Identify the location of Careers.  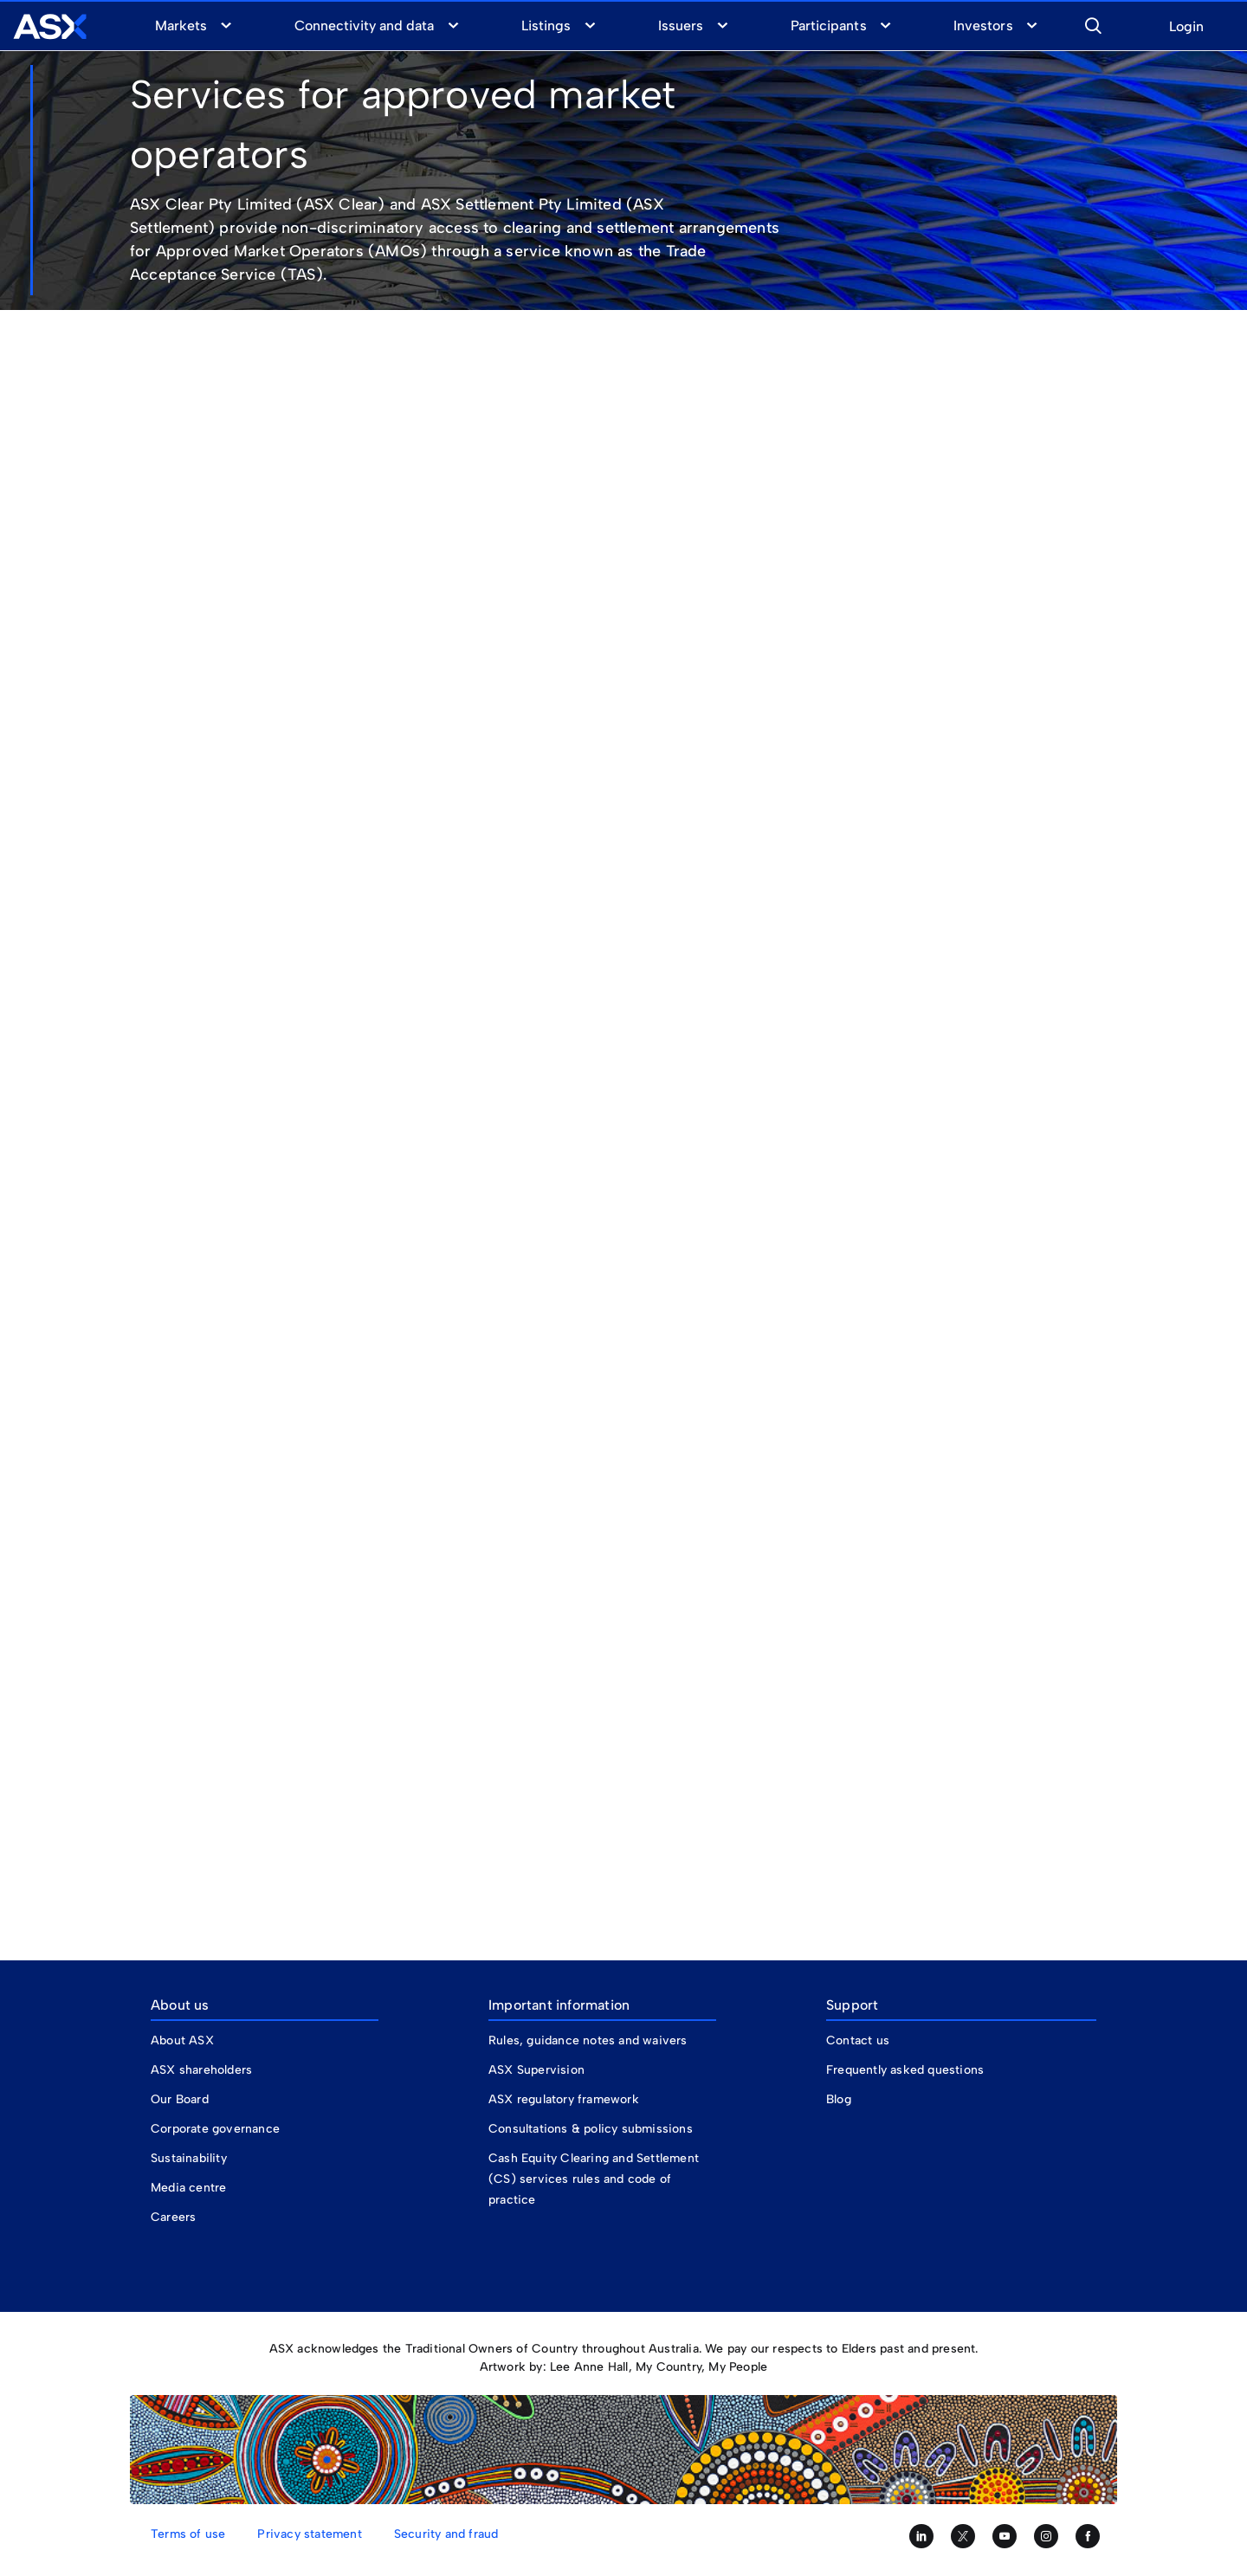
(173, 2217).